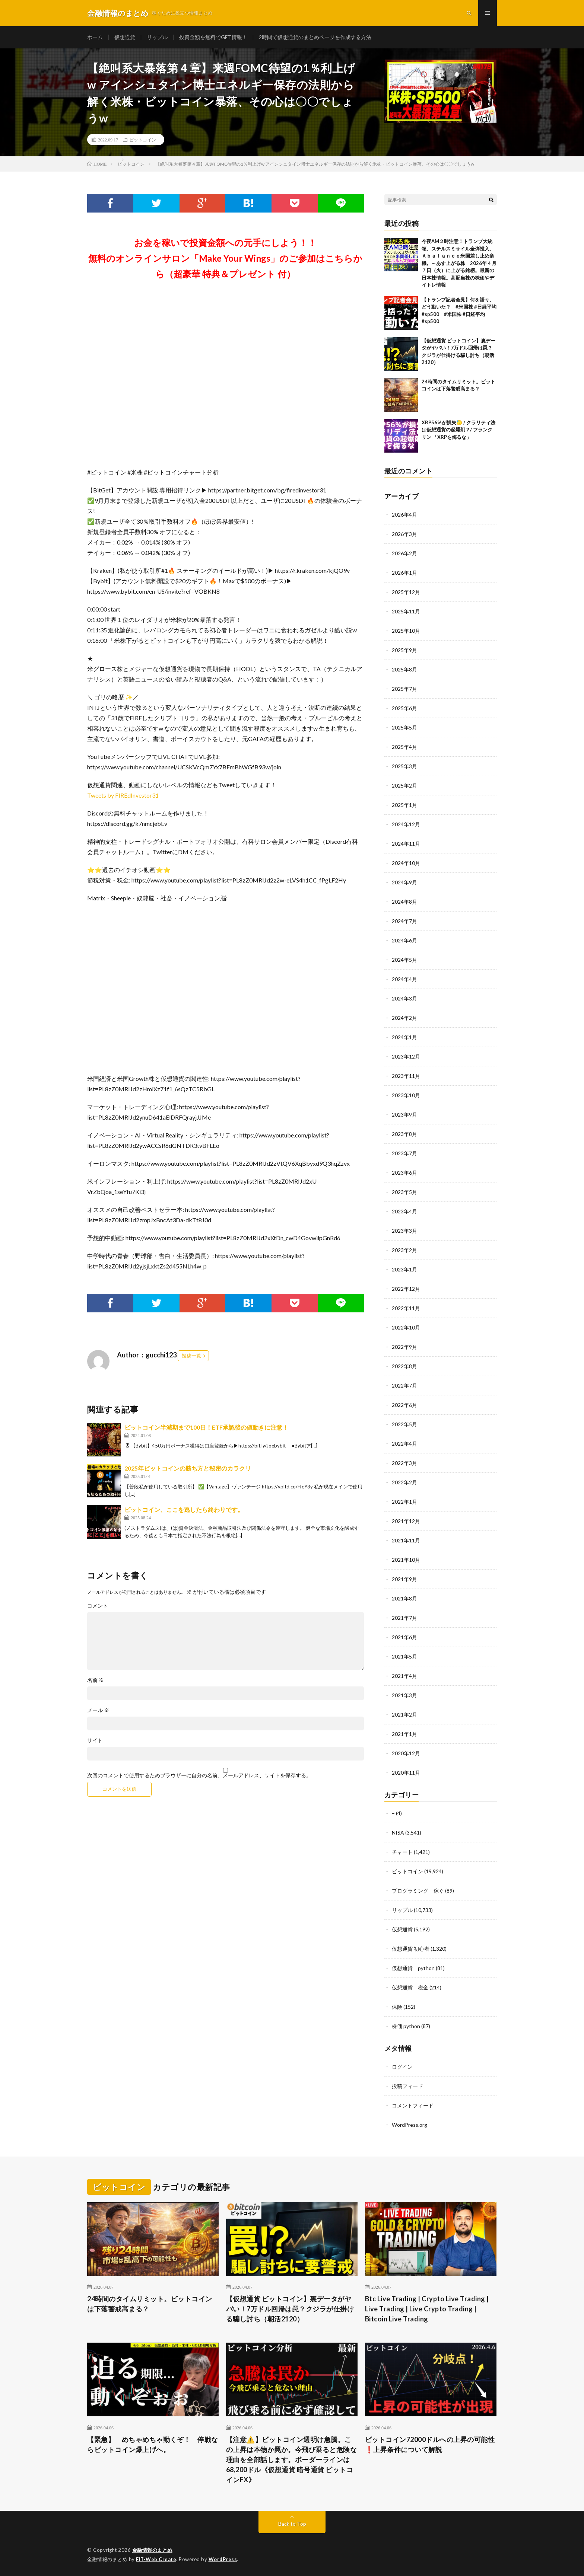 The width and height of the screenshot is (584, 2576). What do you see at coordinates (406, 1521) in the screenshot?
I see `2021年12月` at bounding box center [406, 1521].